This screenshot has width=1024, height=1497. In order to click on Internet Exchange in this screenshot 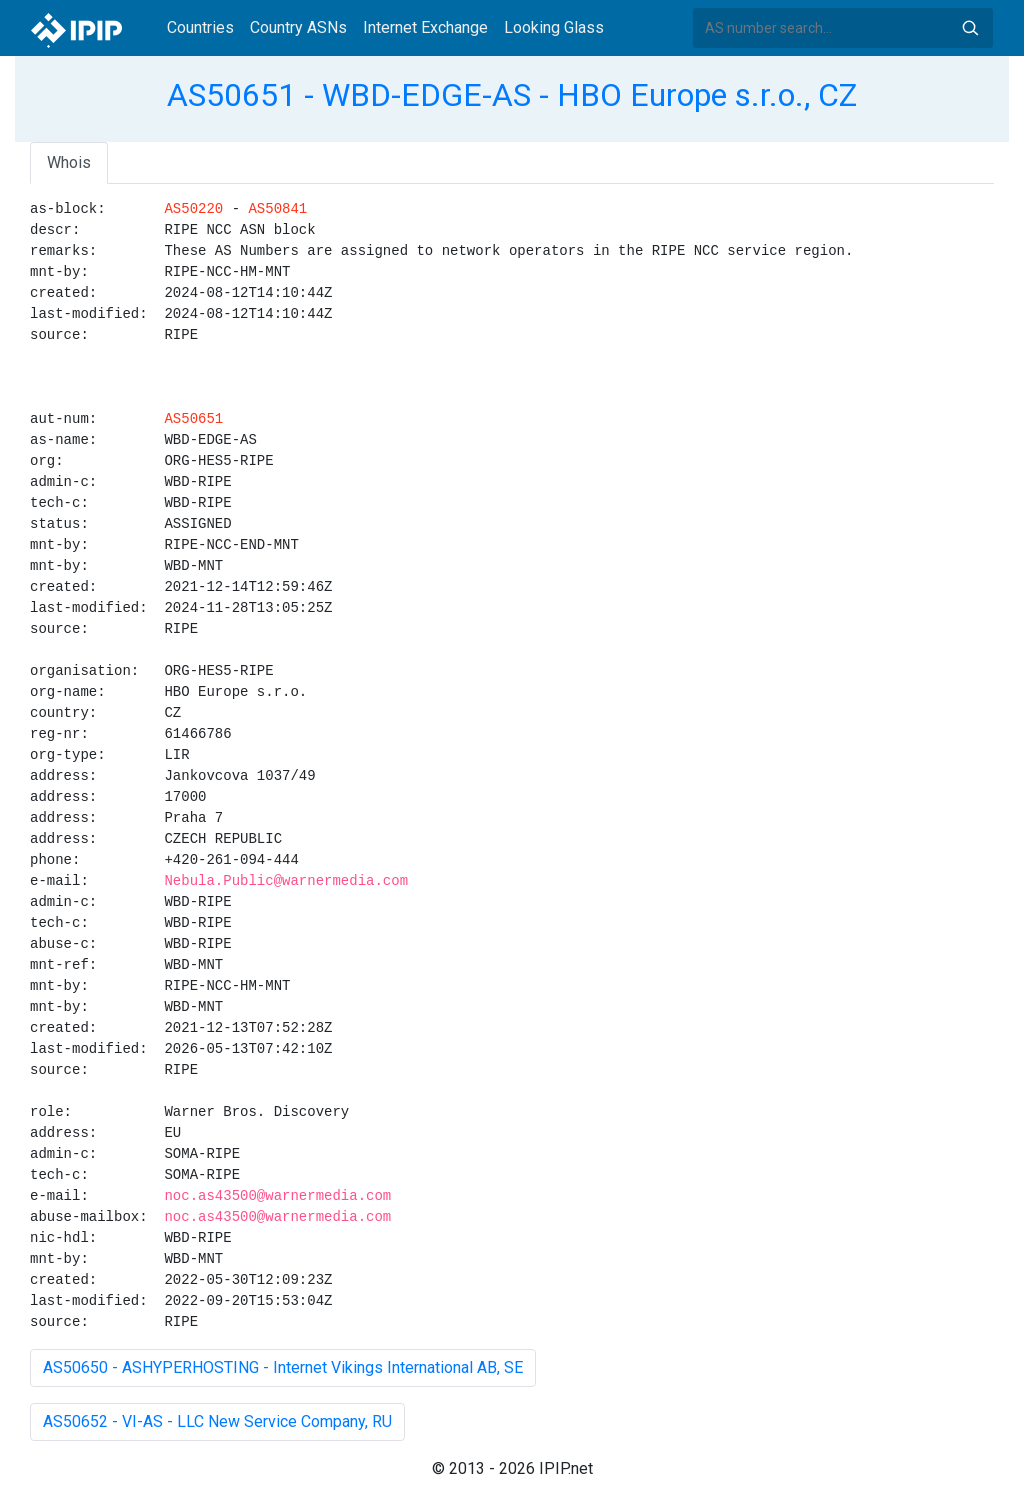, I will do `click(425, 27)`.